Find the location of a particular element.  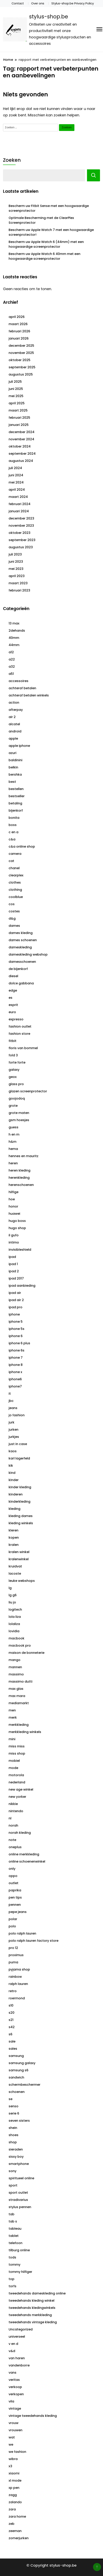

iphone6 is located at coordinates (15, 1379).